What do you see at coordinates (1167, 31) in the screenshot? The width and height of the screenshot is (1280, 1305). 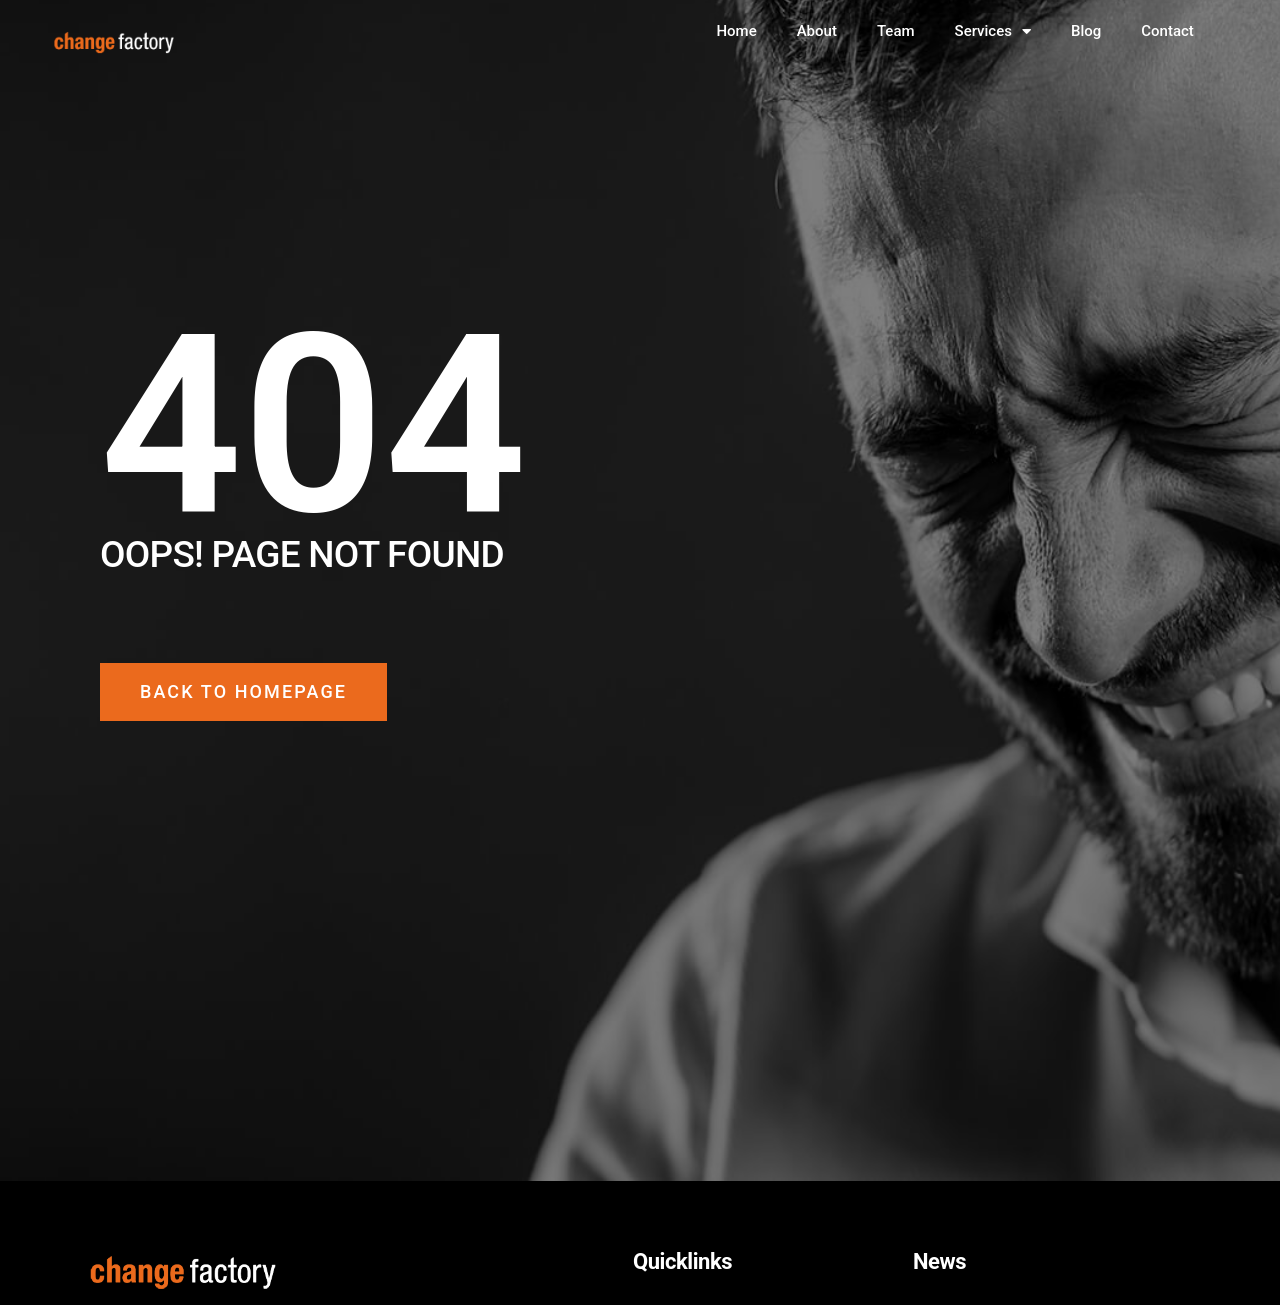 I see `Contact` at bounding box center [1167, 31].